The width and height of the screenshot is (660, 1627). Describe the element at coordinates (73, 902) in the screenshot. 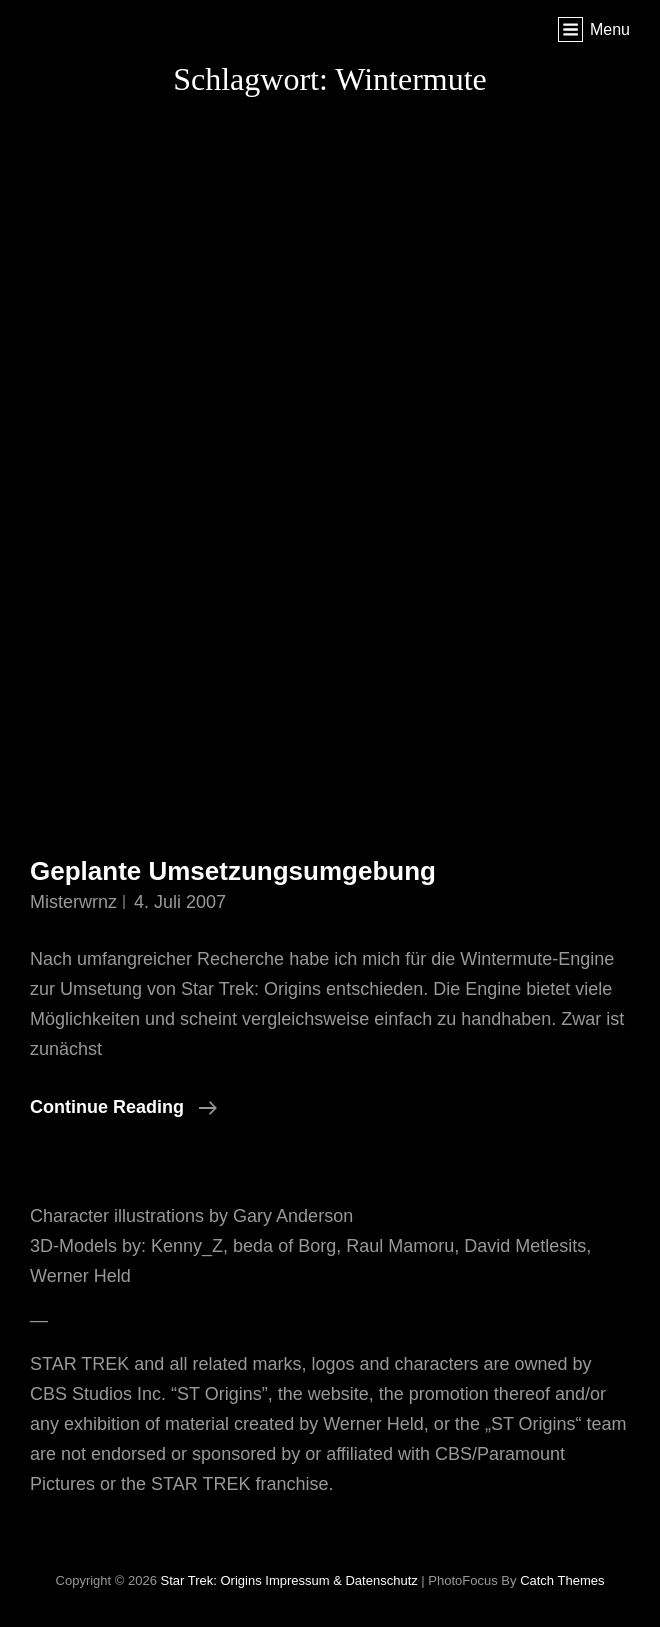

I see `misterwrnz` at that location.